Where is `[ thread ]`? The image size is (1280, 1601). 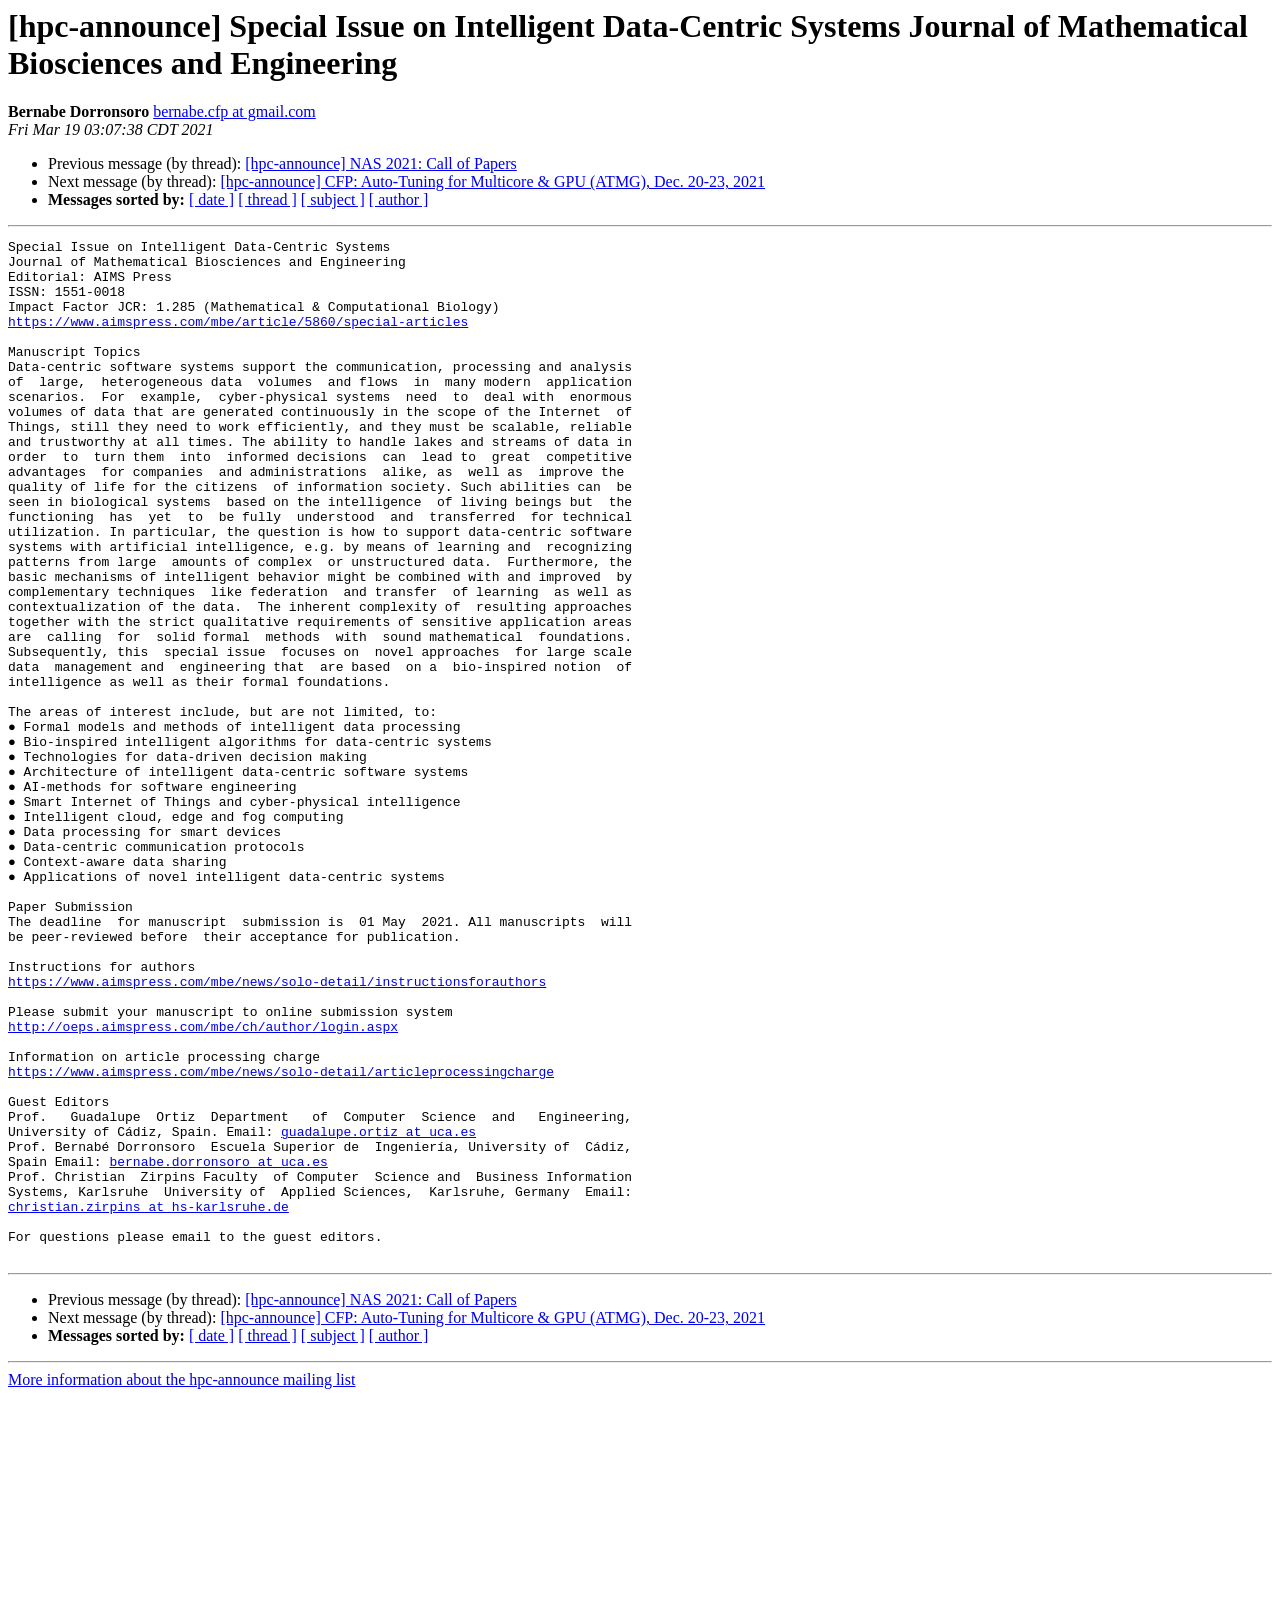 [ thread ] is located at coordinates (267, 199).